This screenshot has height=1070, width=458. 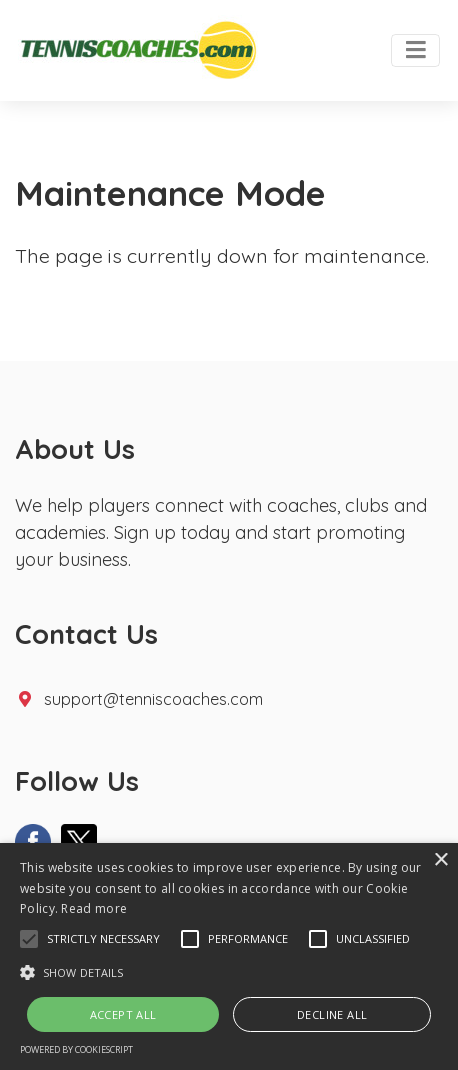 What do you see at coordinates (94, 908) in the screenshot?
I see `Read more [Read more, opens a new window]` at bounding box center [94, 908].